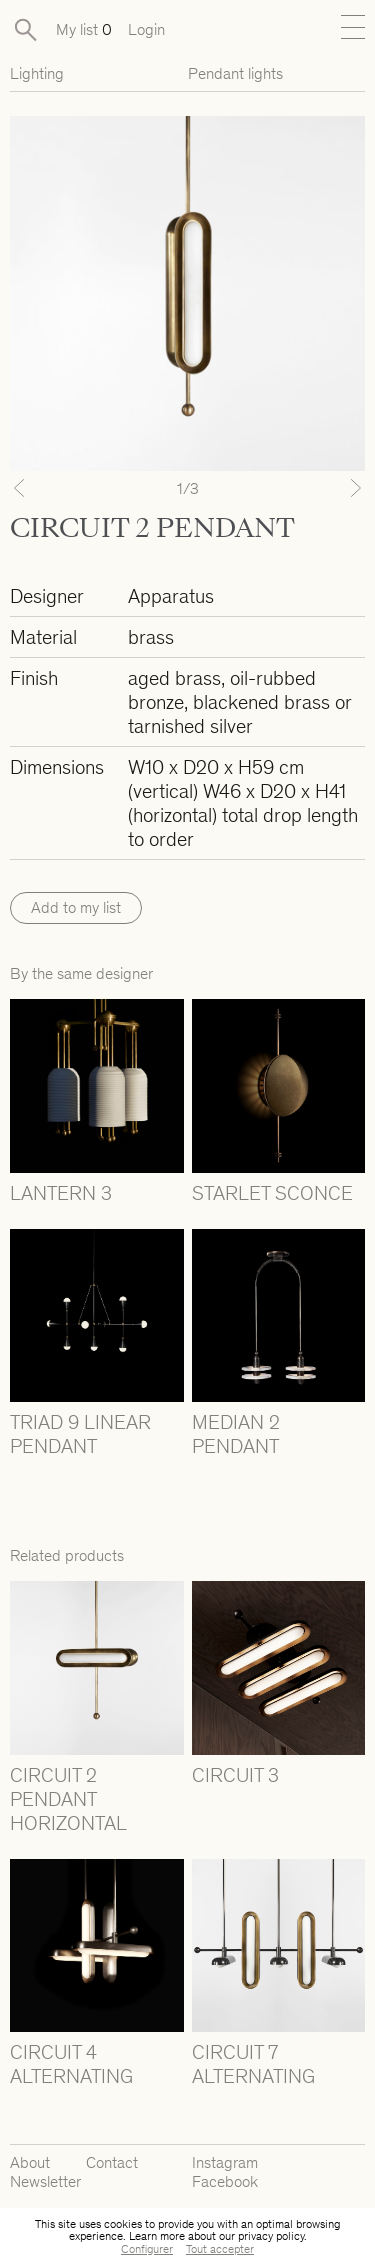 The image size is (375, 2266). I want to click on Lighting, so click(37, 73).